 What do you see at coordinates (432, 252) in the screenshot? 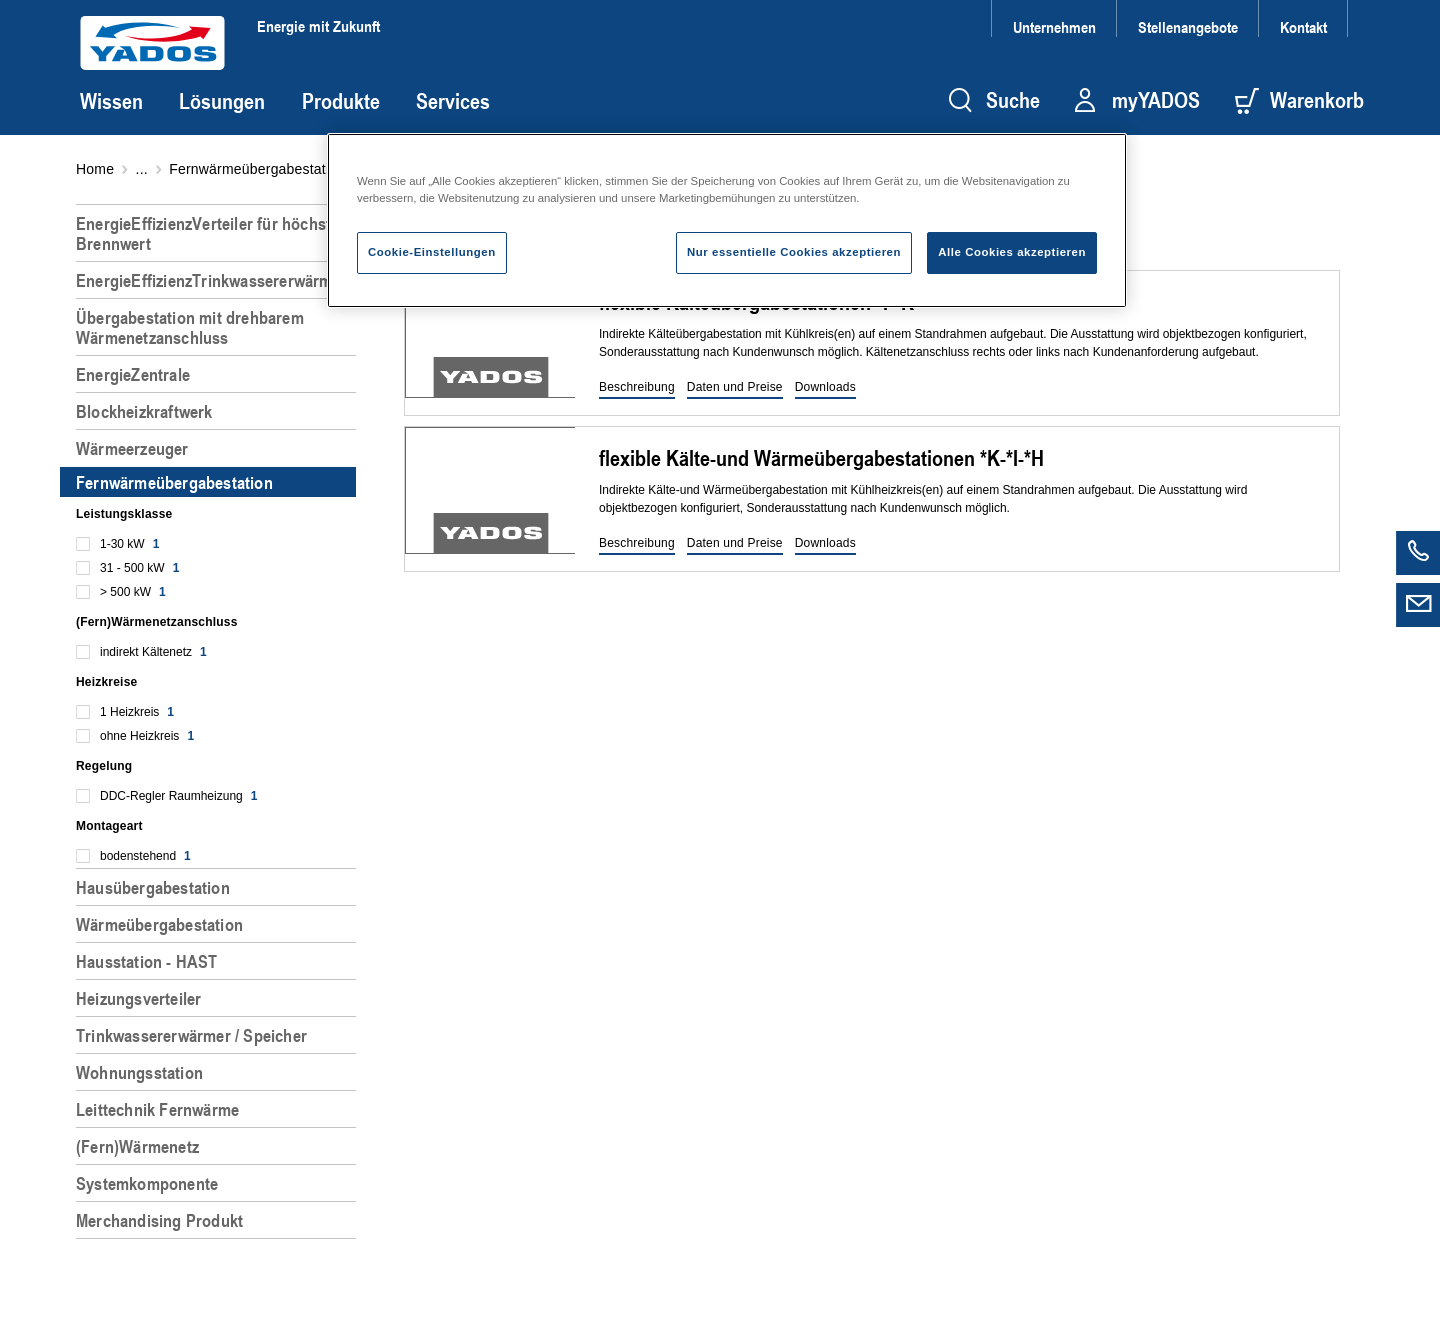
I see `Cookie-Einstellungen [Cookie-Einstellungen, Öffnet das Einstellungscenter-Dialogfeld]` at bounding box center [432, 252].